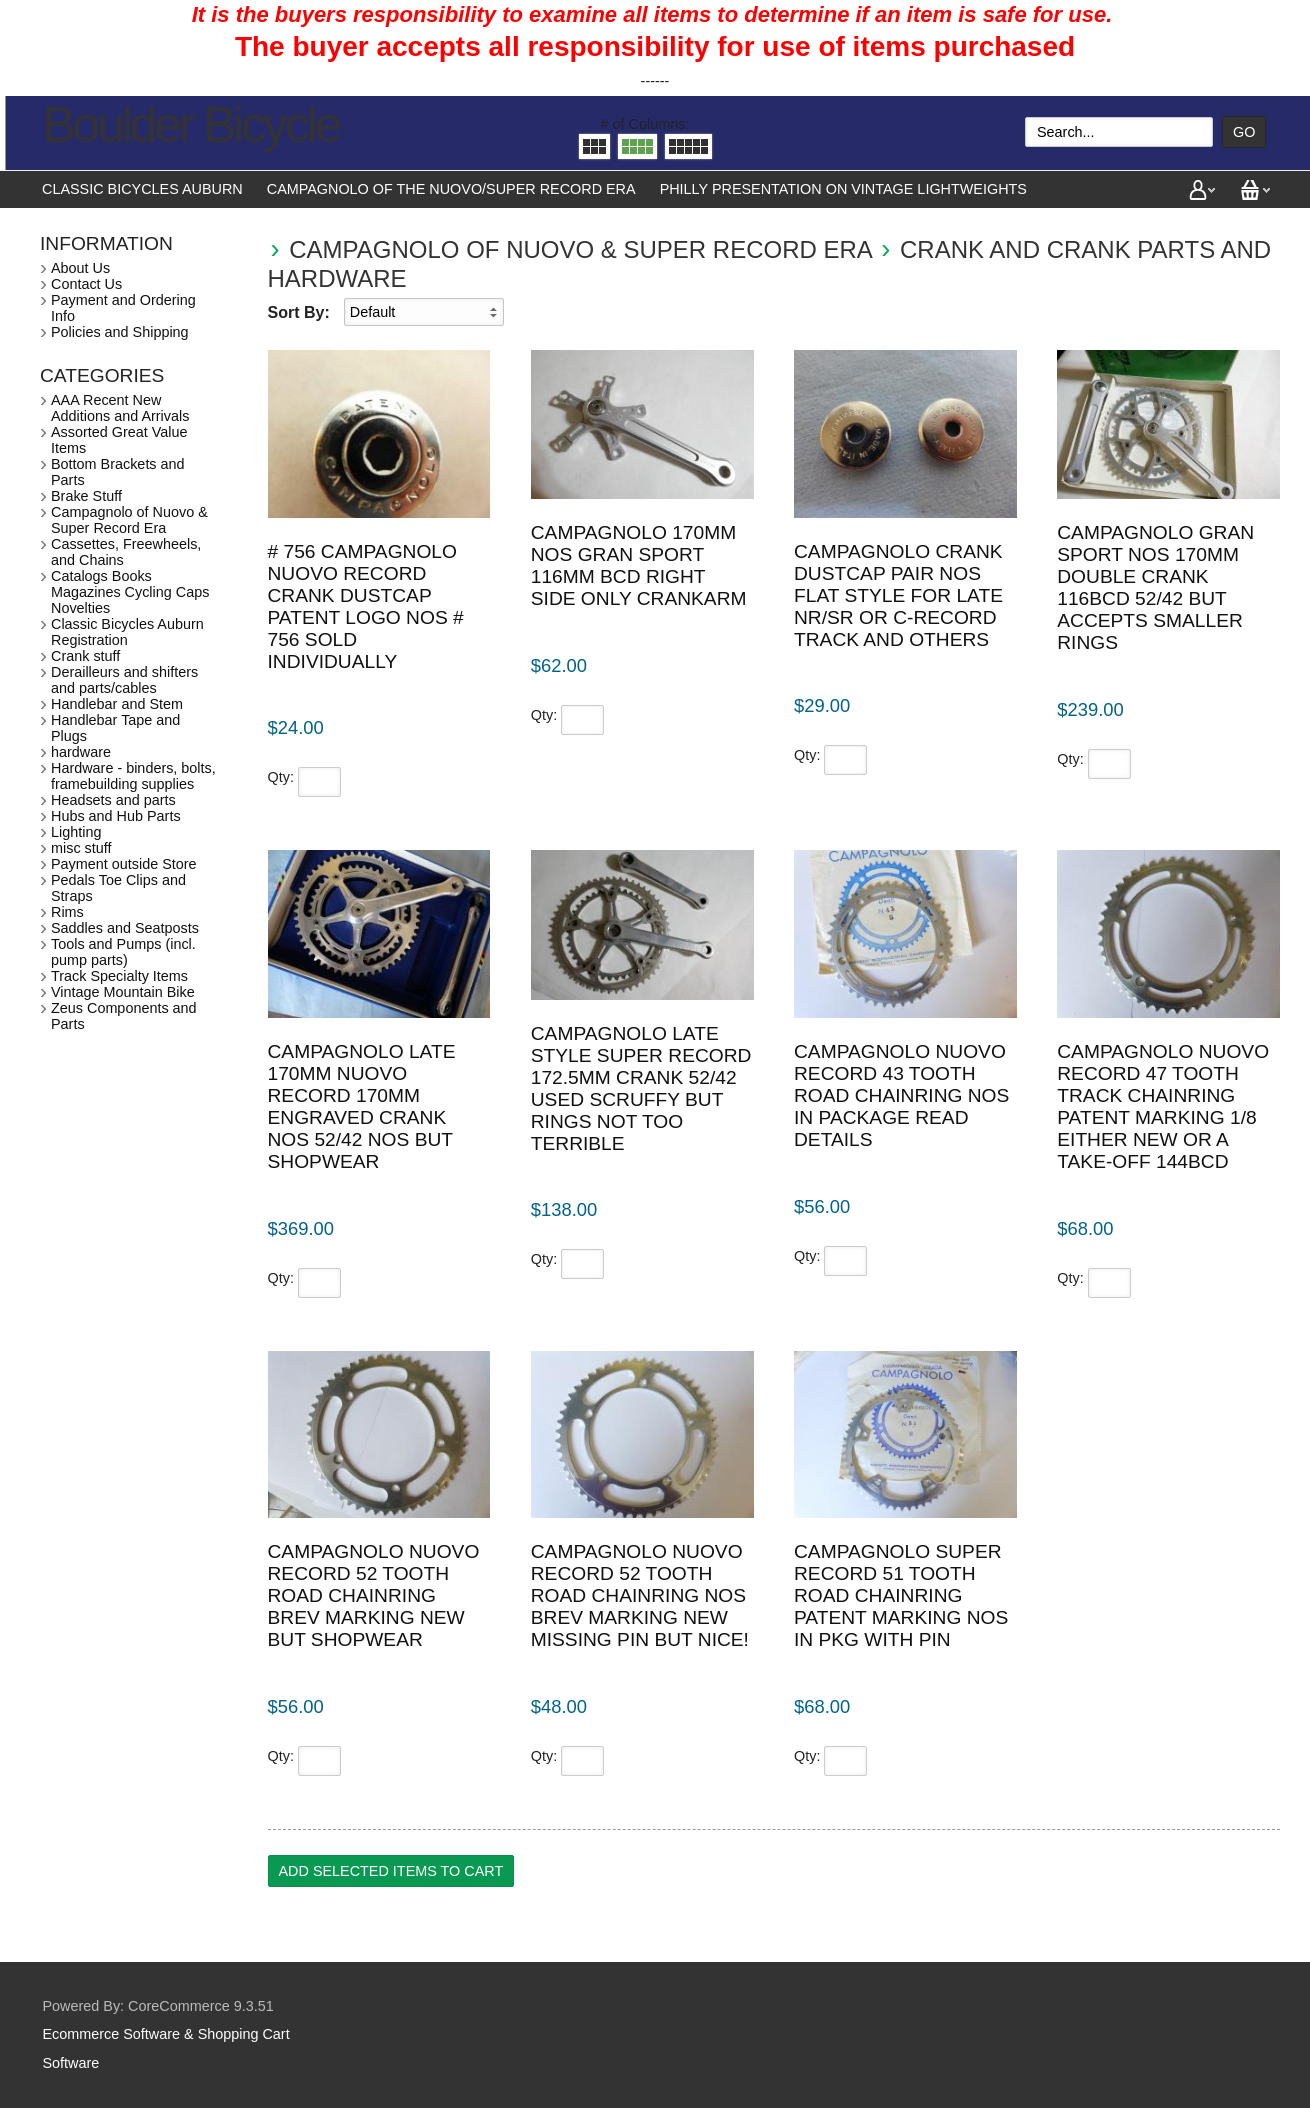 The image size is (1310, 2108). I want to click on Contact Us, so click(86, 284).